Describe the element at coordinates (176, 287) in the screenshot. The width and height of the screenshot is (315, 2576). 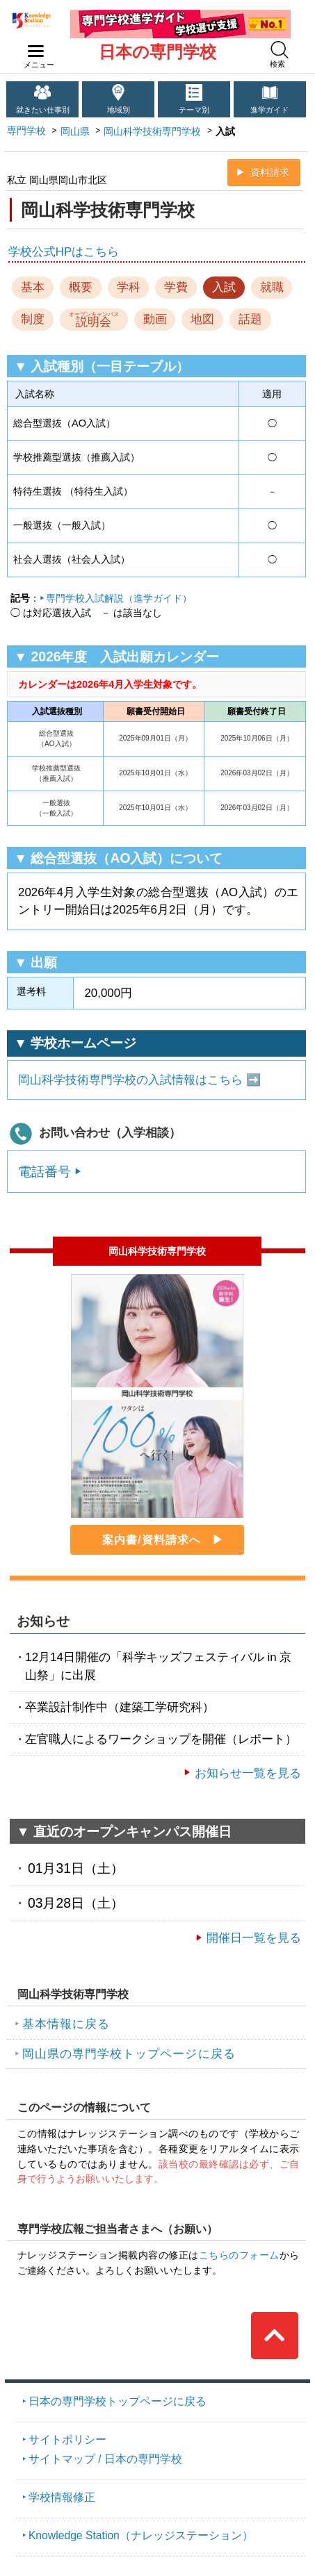
I see `学費` at that location.